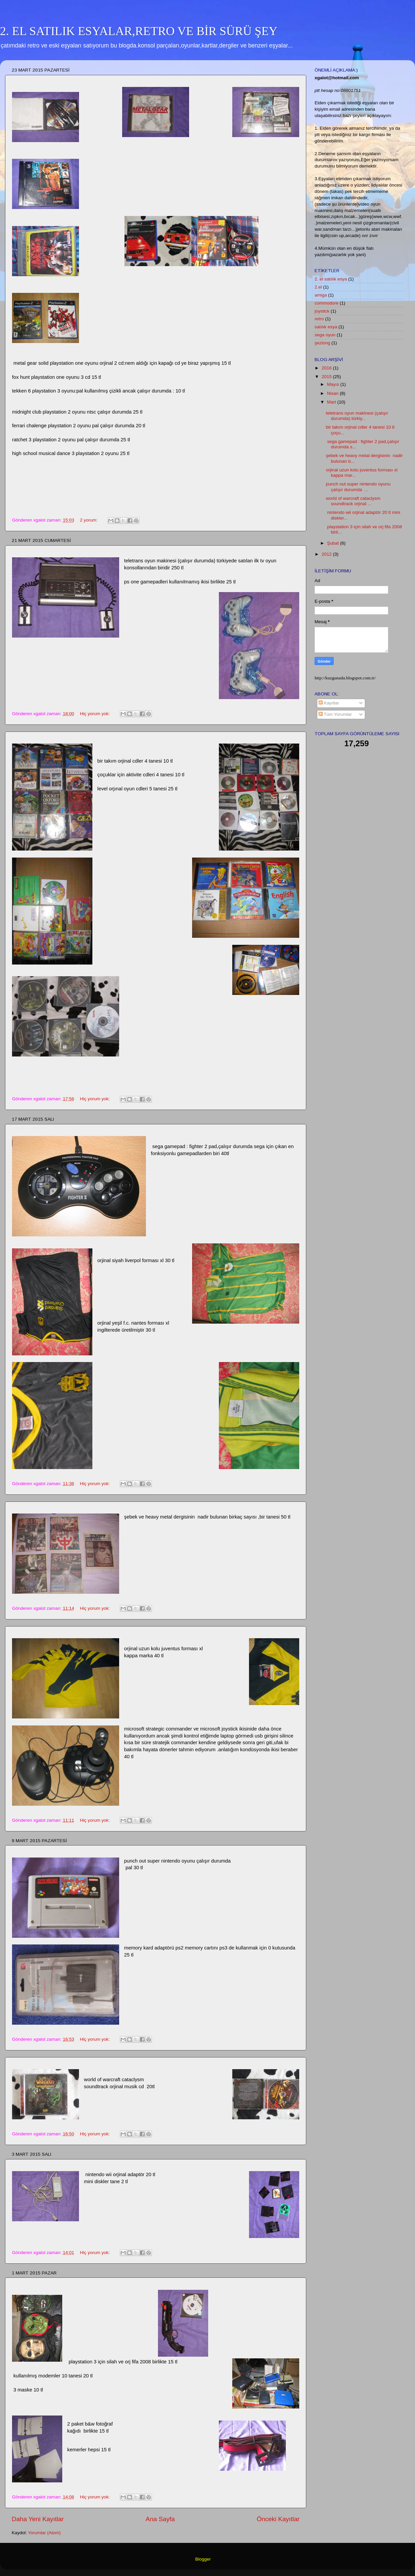  Describe the element at coordinates (321, 295) in the screenshot. I see `amiga` at that location.